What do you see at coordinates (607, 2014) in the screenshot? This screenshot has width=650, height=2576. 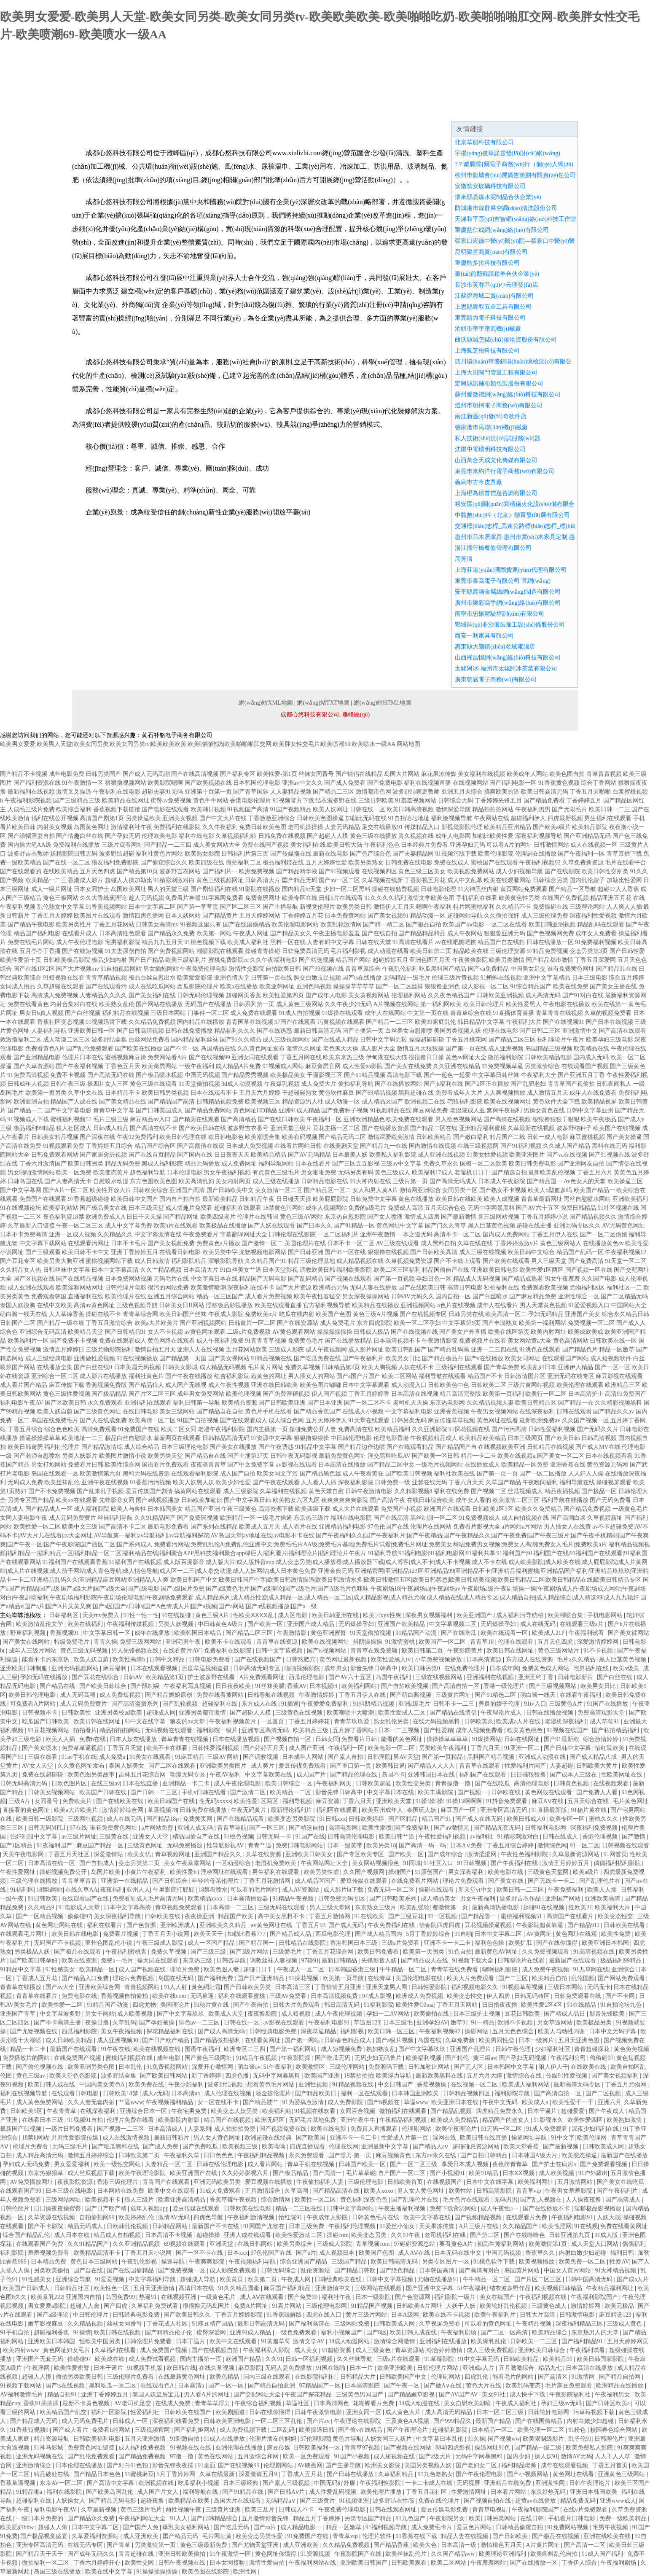 I see `影音先锋欧美` at bounding box center [607, 2014].